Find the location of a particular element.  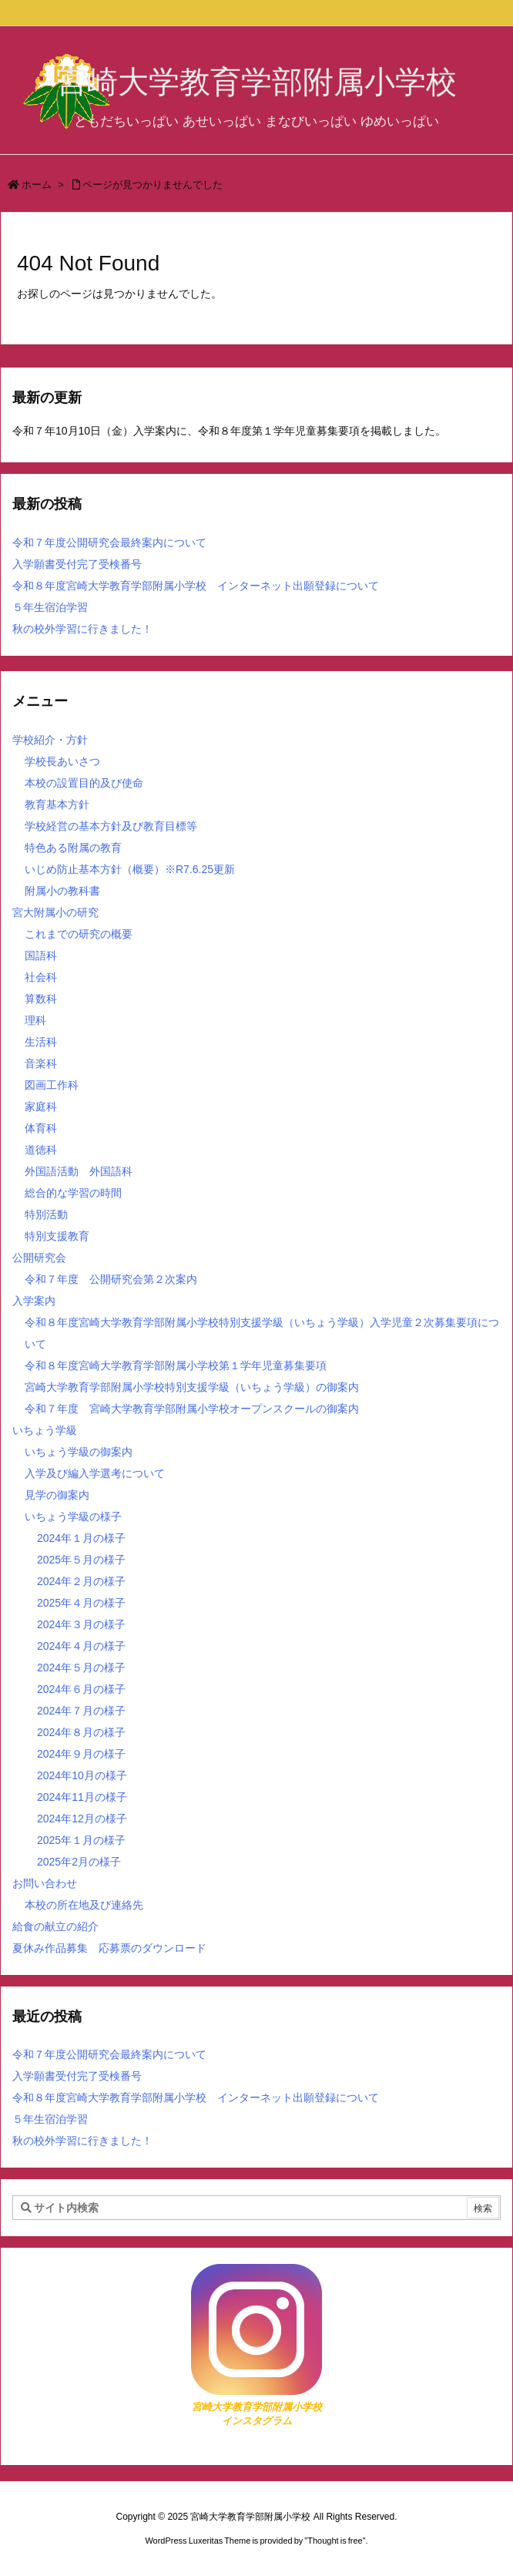

音楽科 is located at coordinates (41, 1063).